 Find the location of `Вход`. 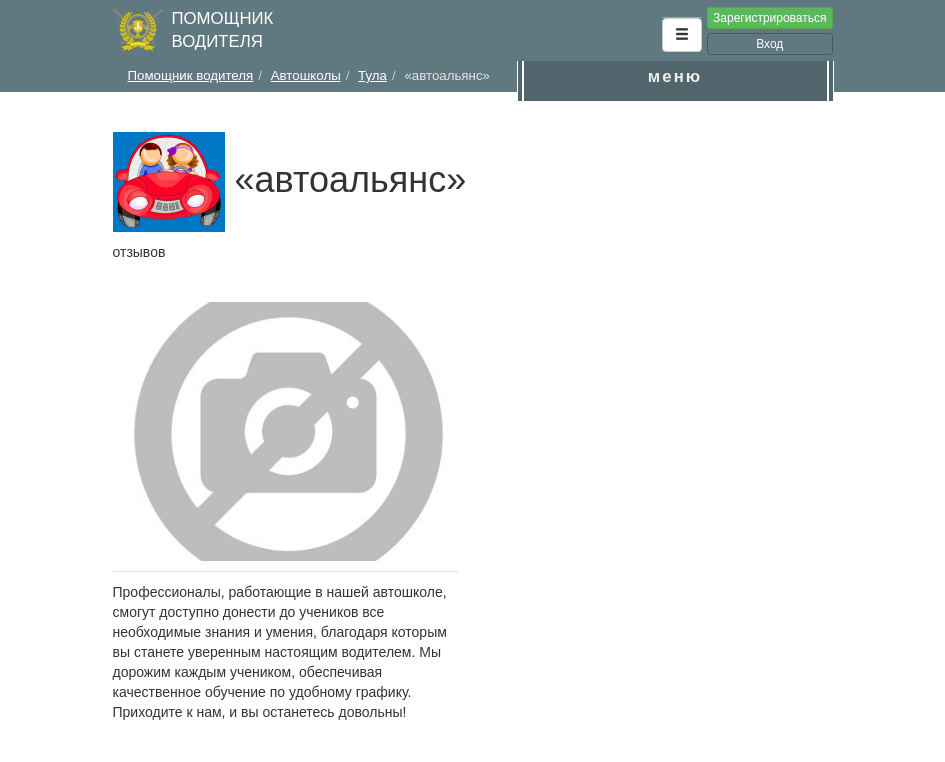

Вход is located at coordinates (769, 44).